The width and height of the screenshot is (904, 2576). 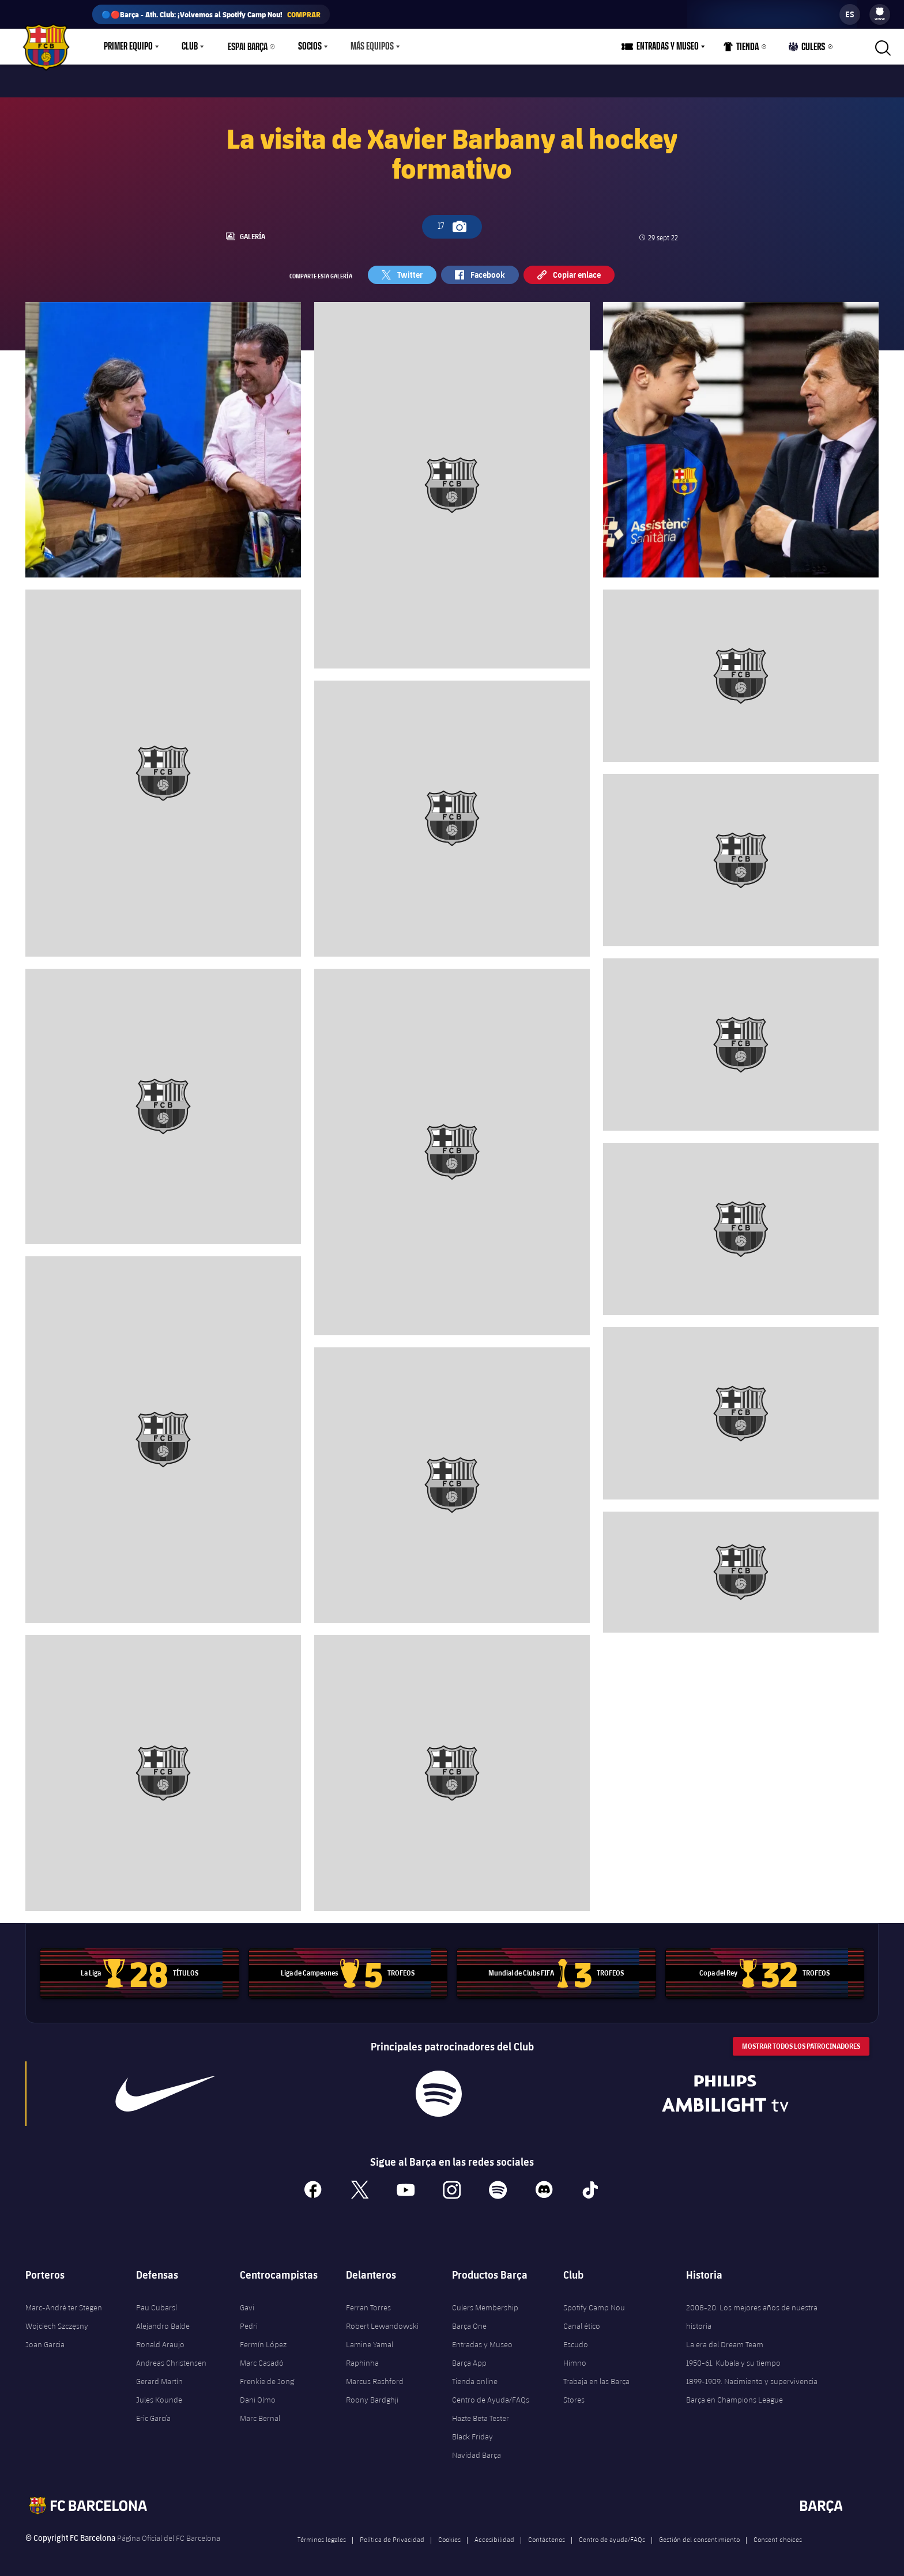 What do you see at coordinates (267, 2376) in the screenshot?
I see `Frenkie de Jong` at bounding box center [267, 2376].